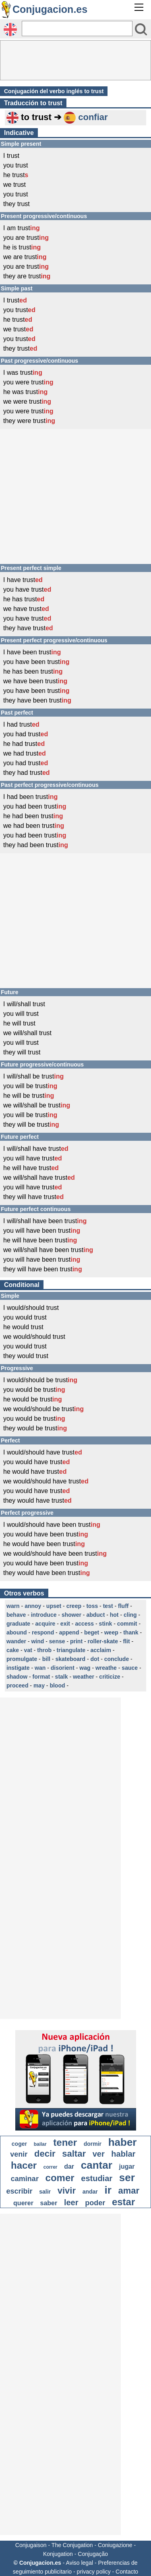 This screenshot has width=151, height=2576. Describe the element at coordinates (58, 2554) in the screenshot. I see `Konjugation` at that location.